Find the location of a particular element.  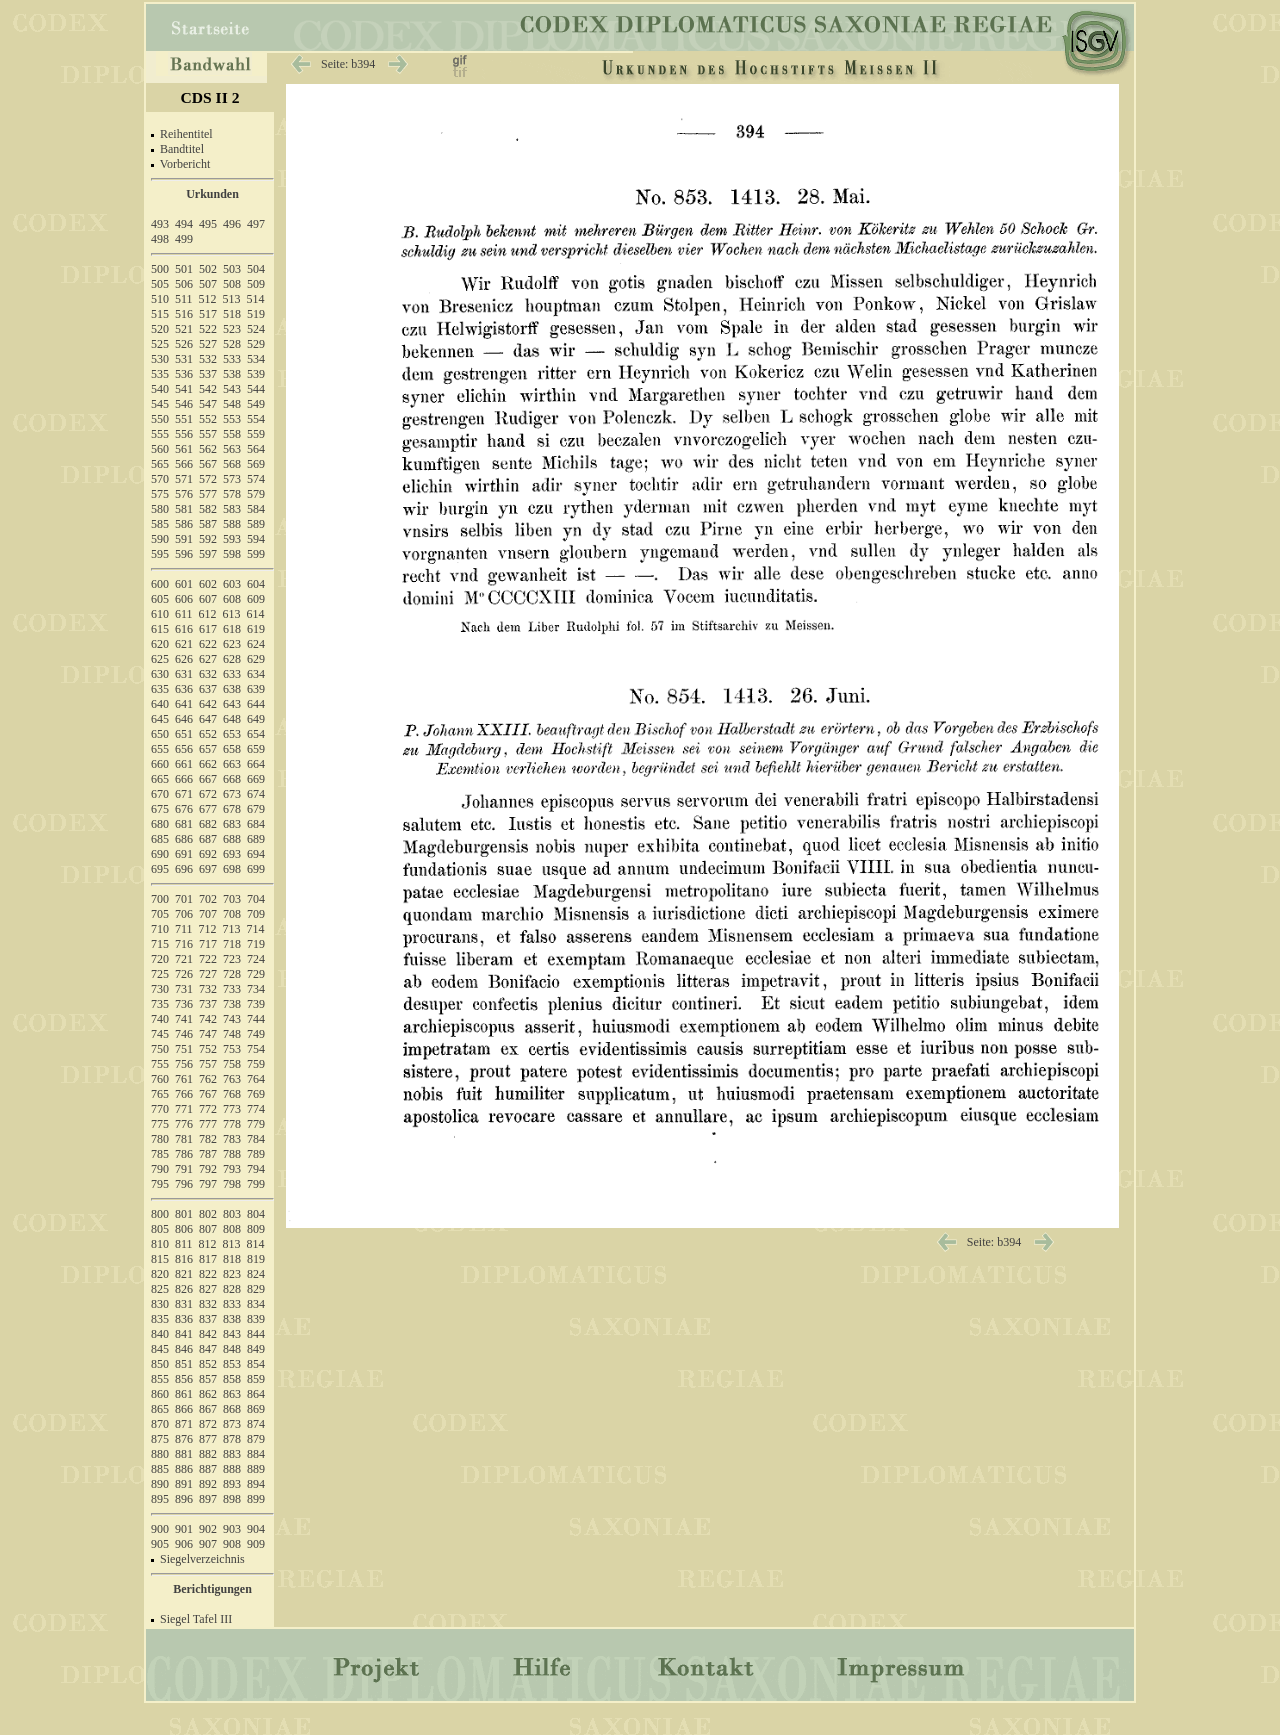

800 is located at coordinates (160, 1214).